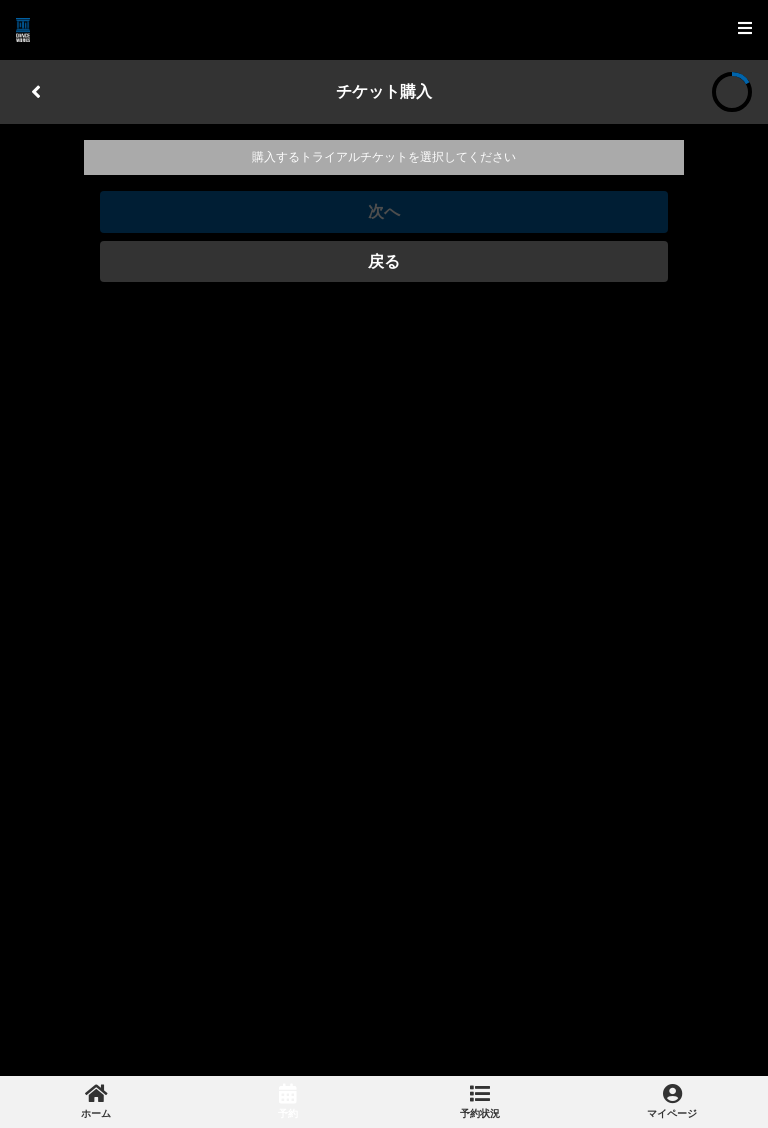 The height and width of the screenshot is (1128, 768). I want to click on [link], so click(96, 1102).